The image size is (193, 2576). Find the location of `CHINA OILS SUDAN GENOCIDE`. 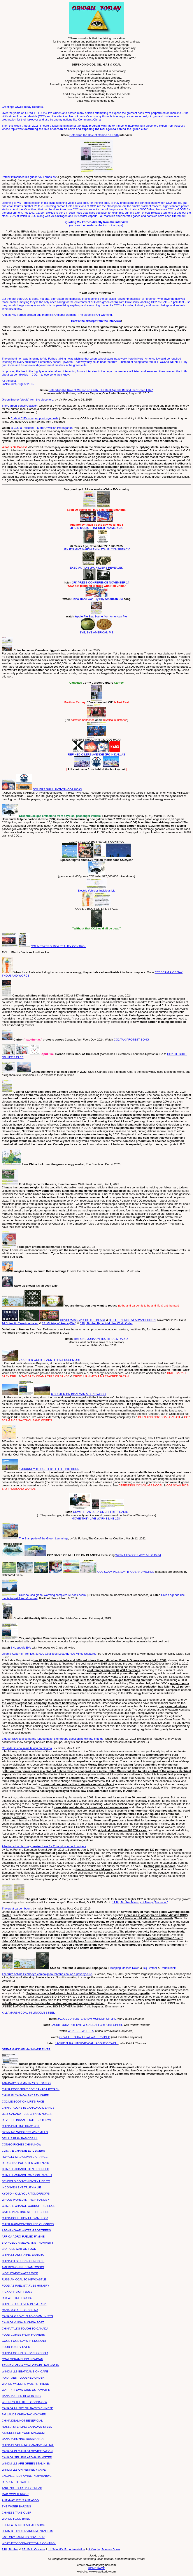

CHINA OILS SUDAN GENOCIDE is located at coordinates (23, 2261).